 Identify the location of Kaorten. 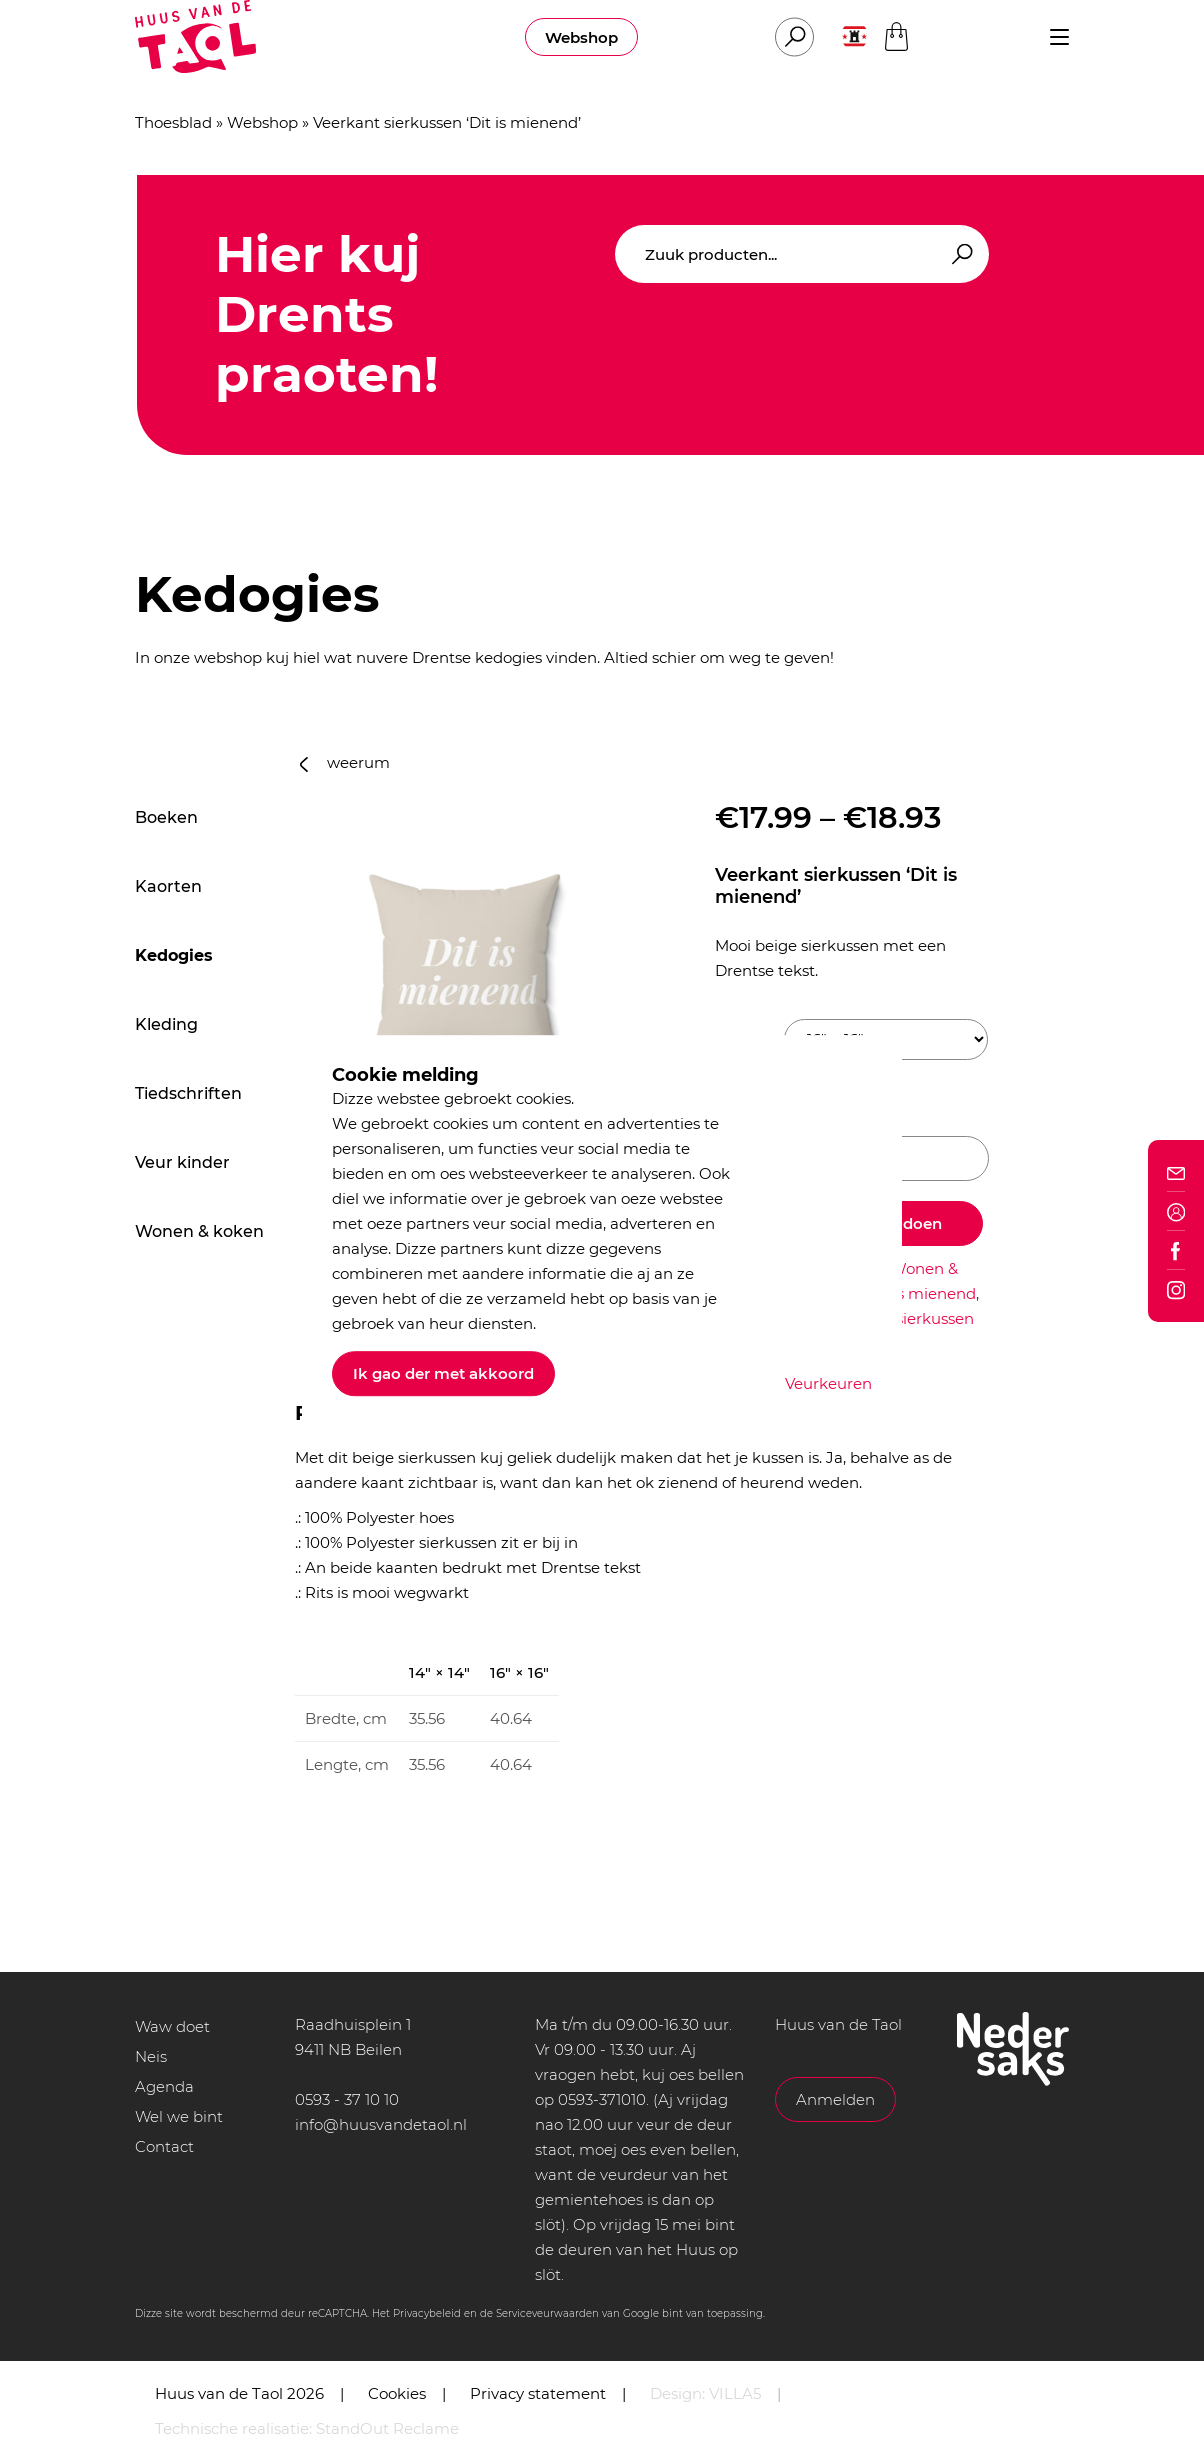
(168, 886).